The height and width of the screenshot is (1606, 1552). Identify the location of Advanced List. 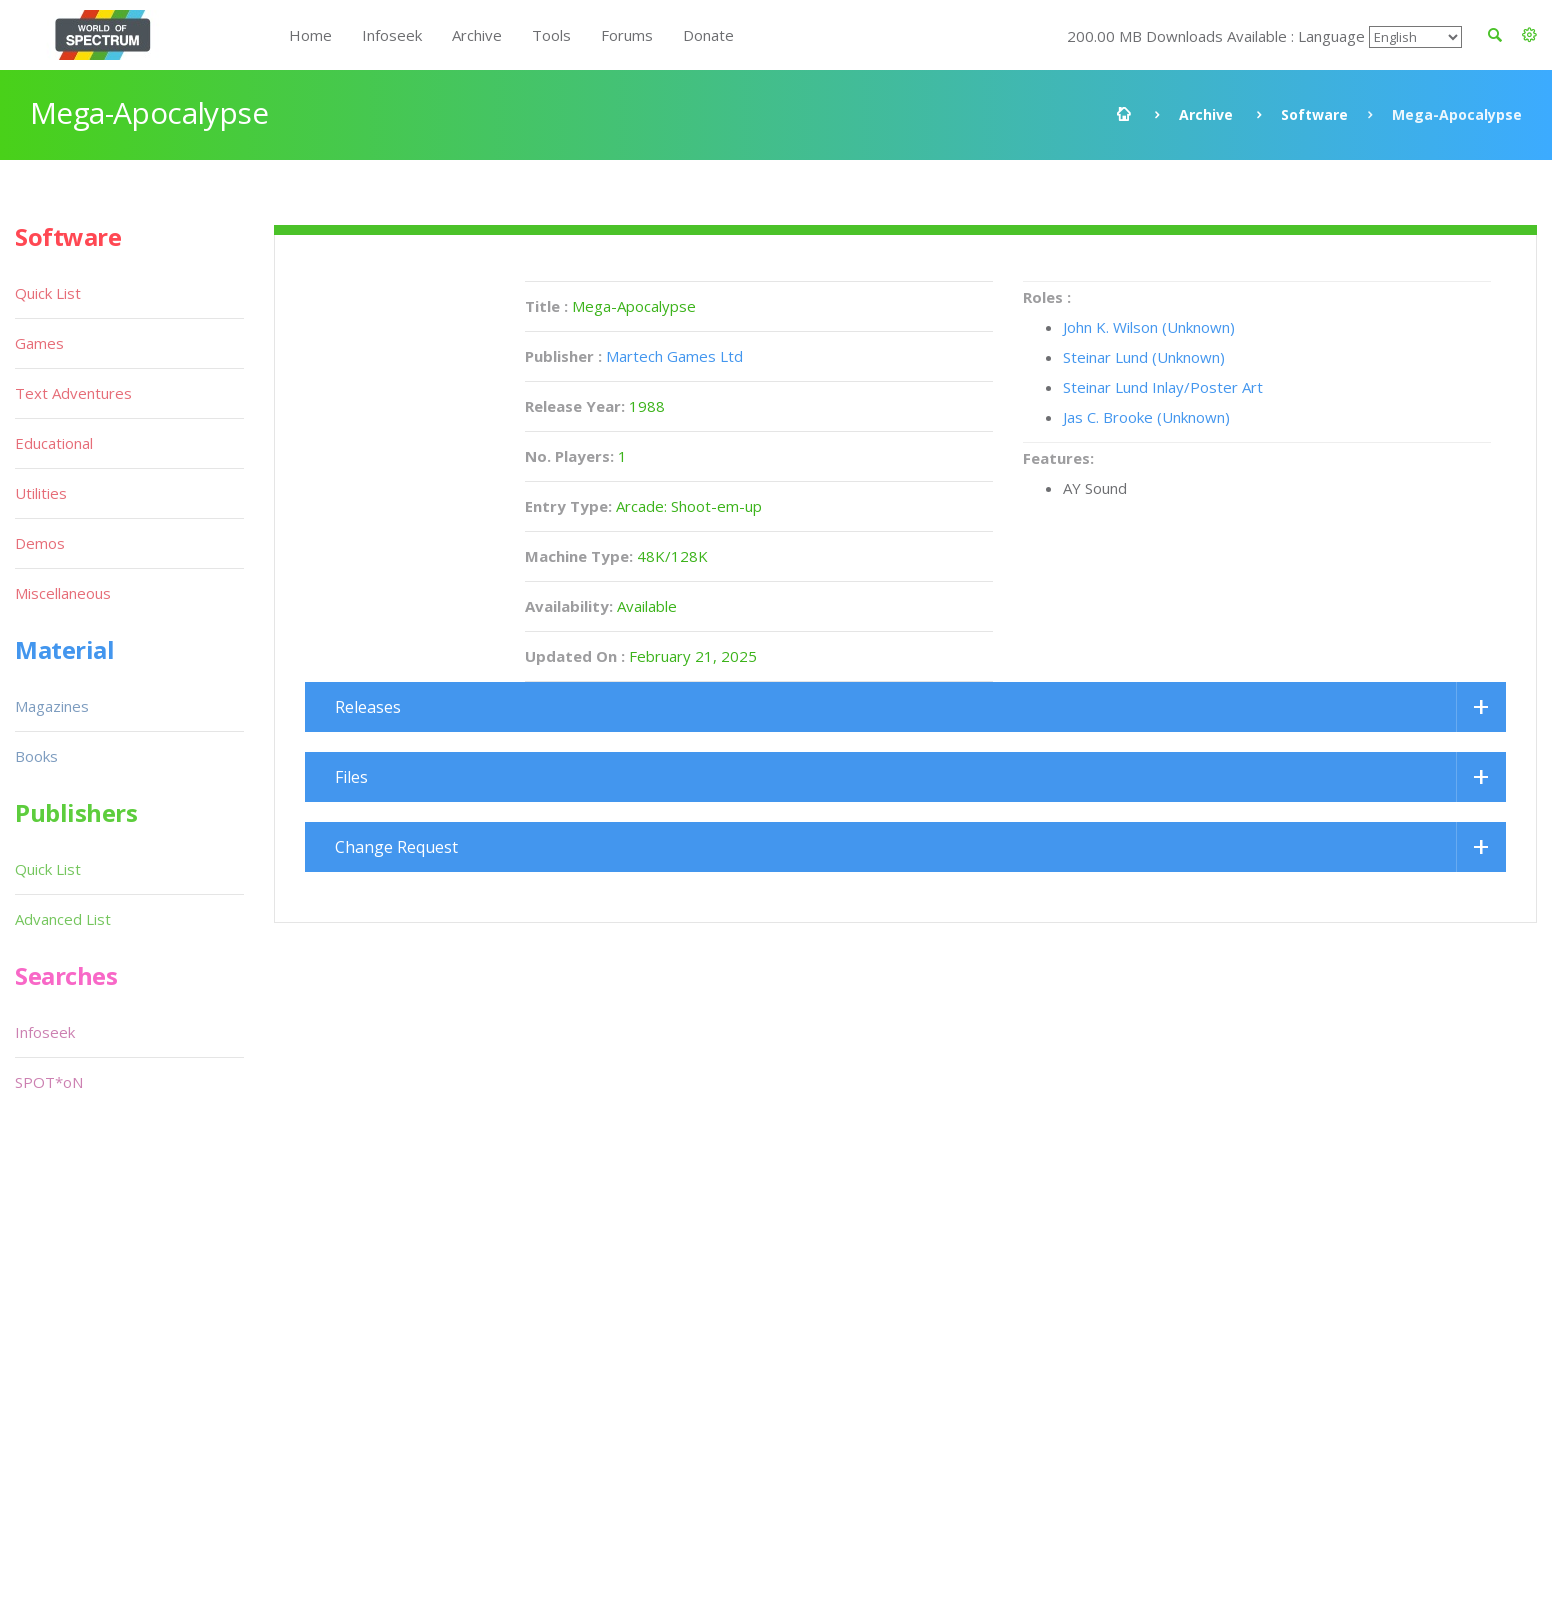
(63, 919).